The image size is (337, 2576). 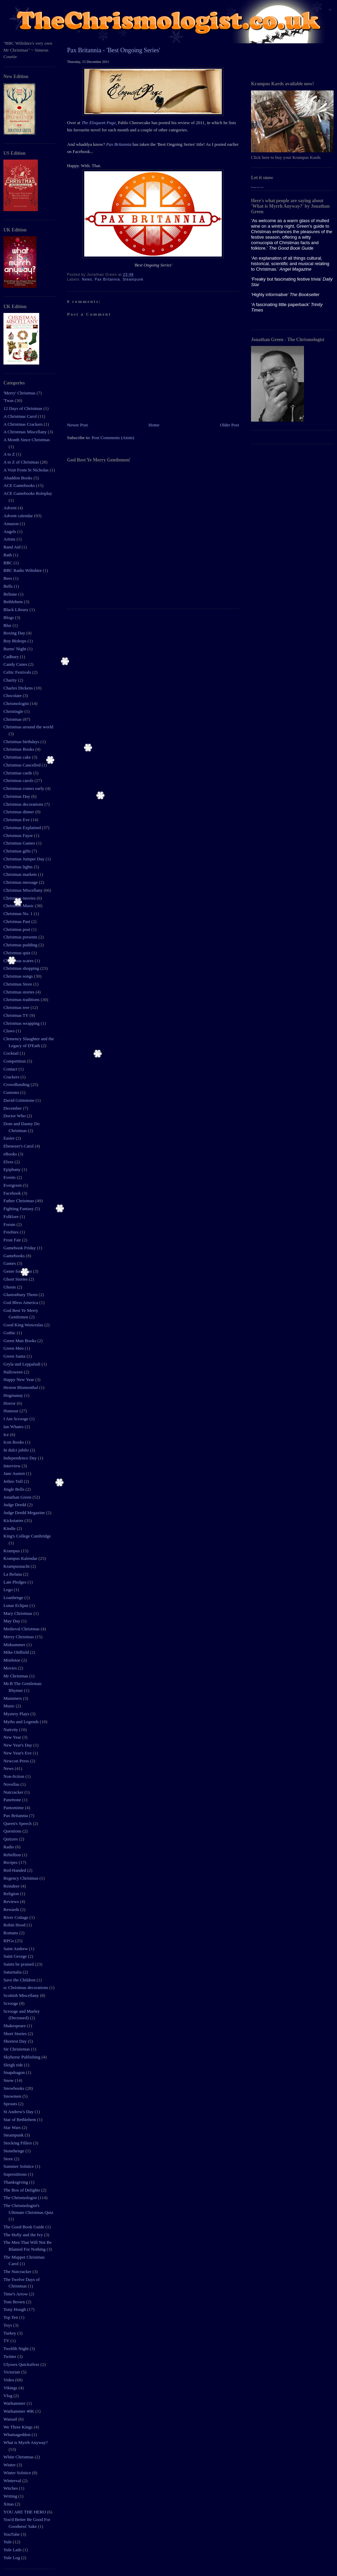 I want to click on Thanksgiving, so click(x=16, y=2182).